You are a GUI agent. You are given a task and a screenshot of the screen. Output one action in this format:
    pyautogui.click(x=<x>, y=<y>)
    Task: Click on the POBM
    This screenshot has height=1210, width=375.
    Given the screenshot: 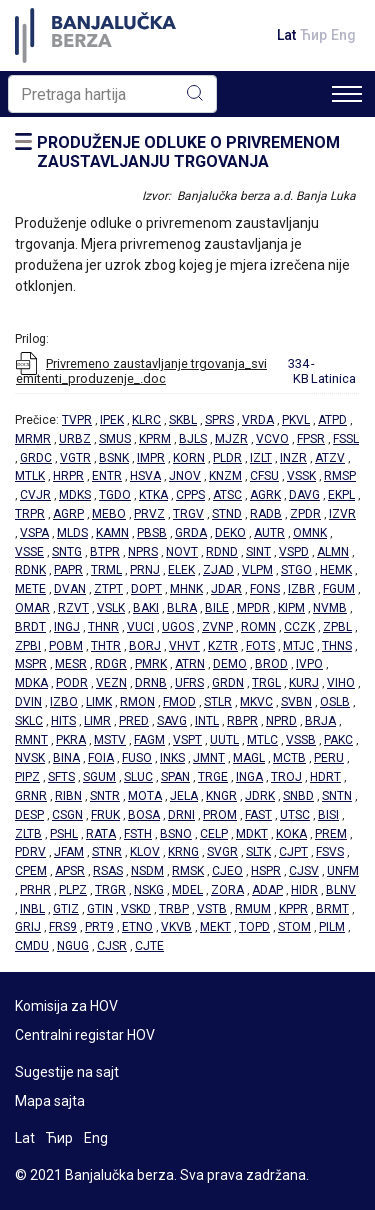 What is the action you would take?
    pyautogui.click(x=66, y=646)
    